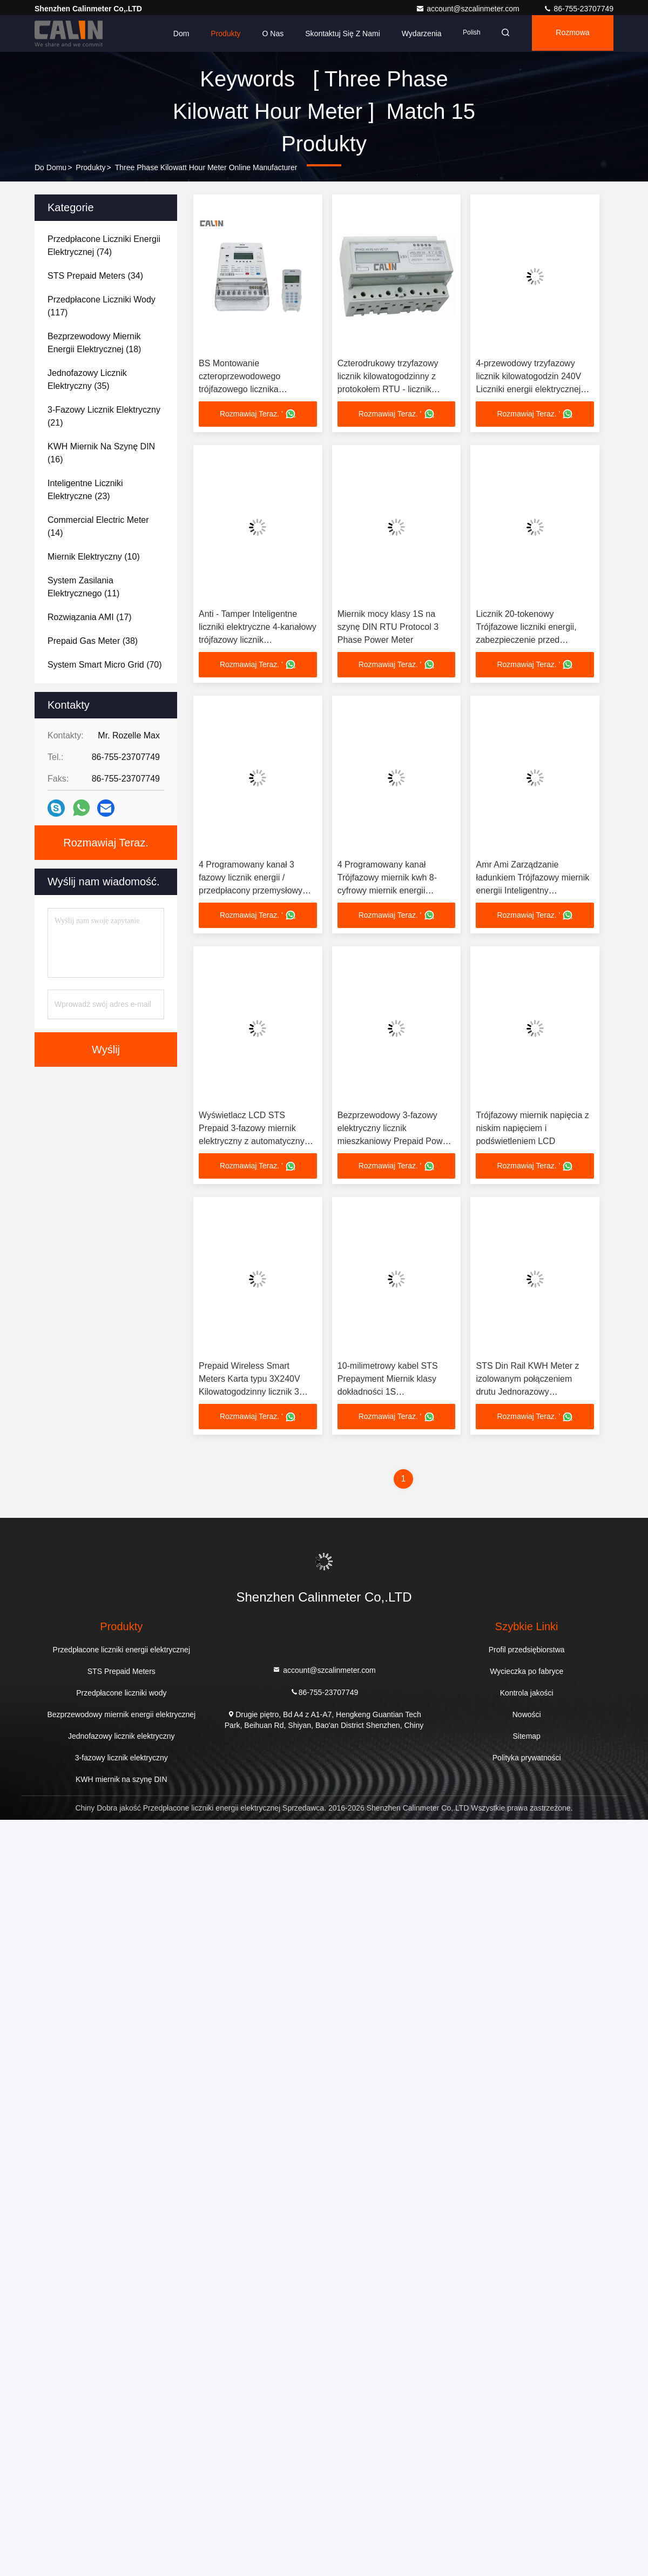  I want to click on (117), so click(102, 306).